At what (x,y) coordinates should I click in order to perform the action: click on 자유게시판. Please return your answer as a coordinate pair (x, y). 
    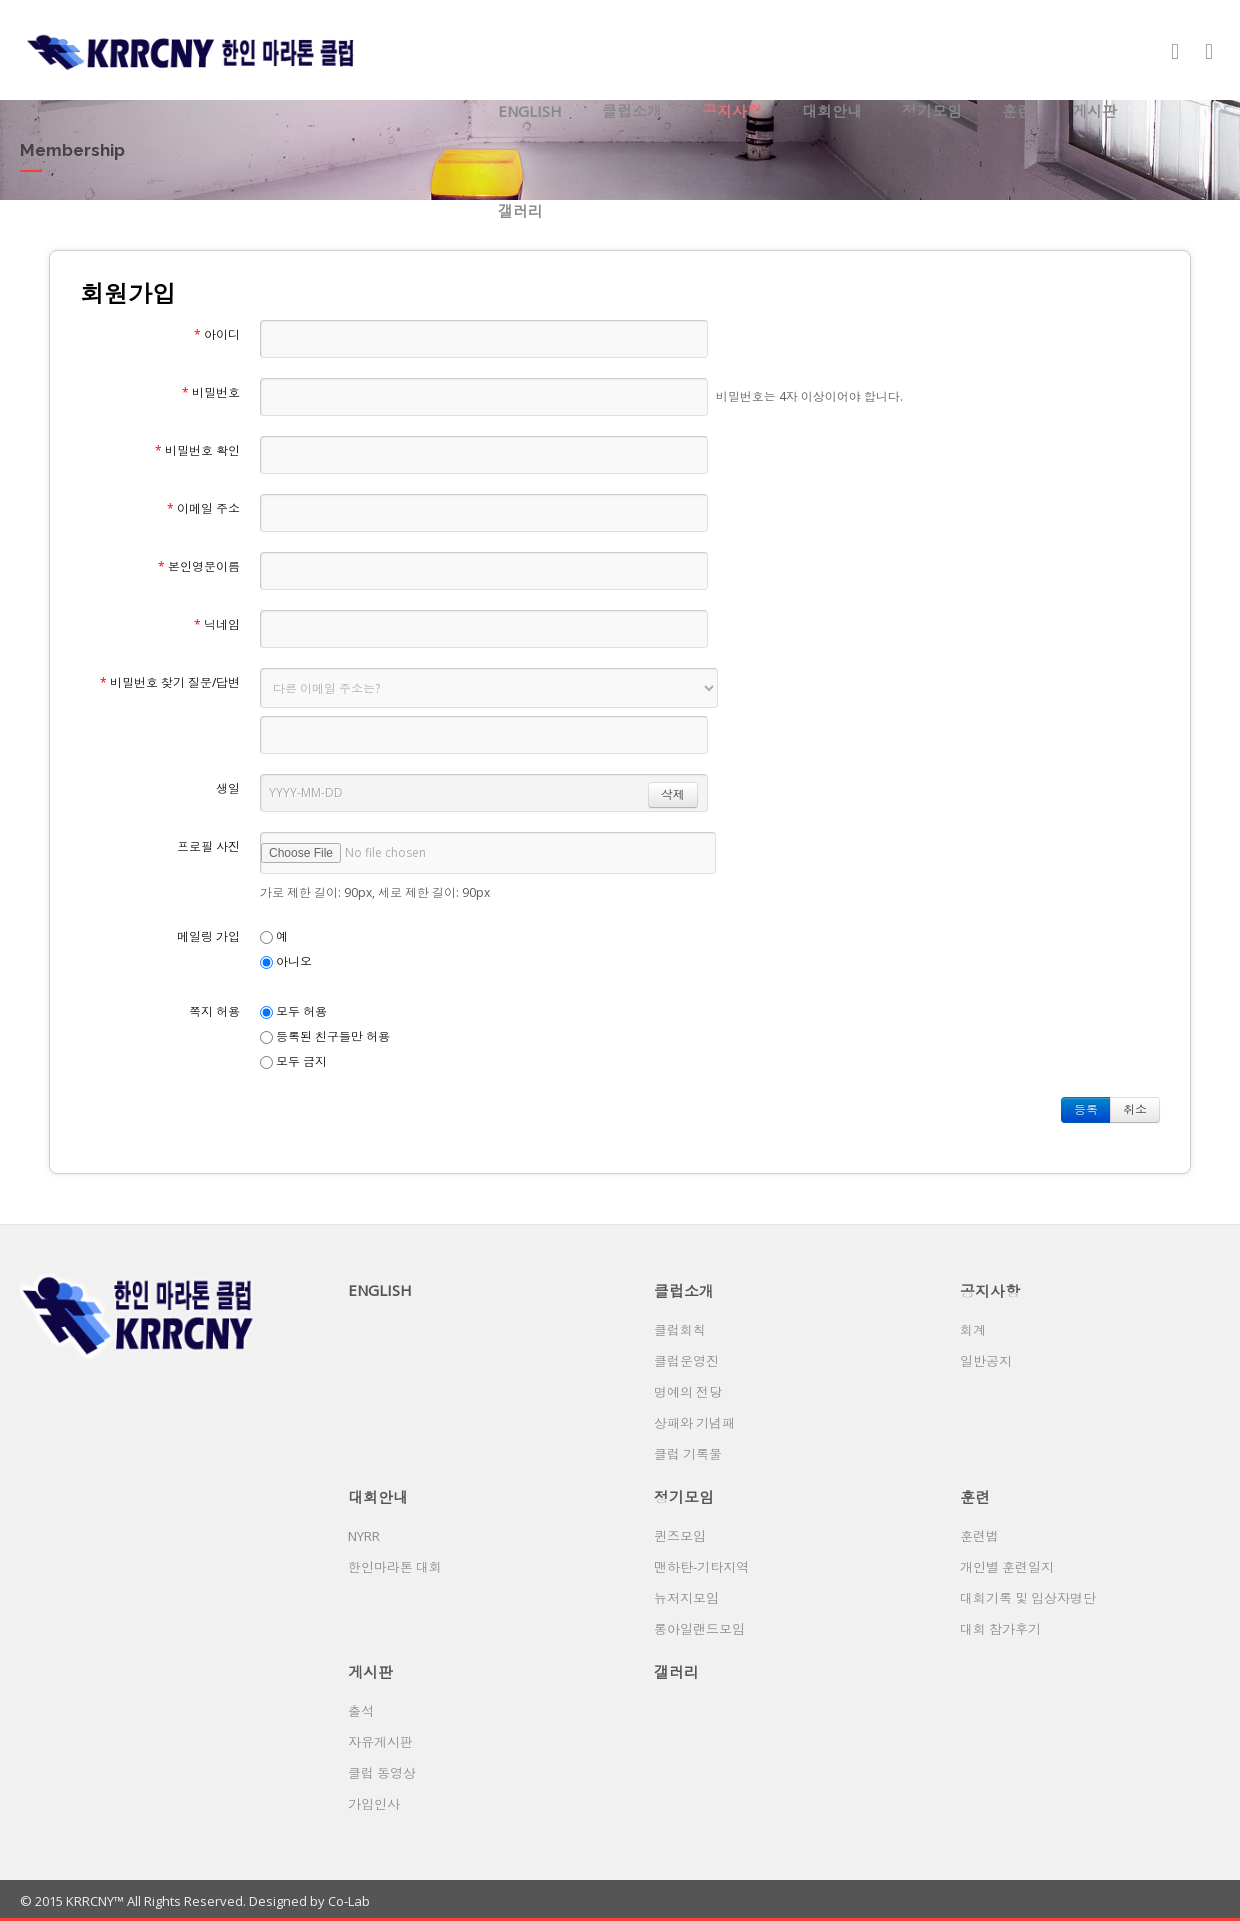
    Looking at the image, I should click on (380, 1742).